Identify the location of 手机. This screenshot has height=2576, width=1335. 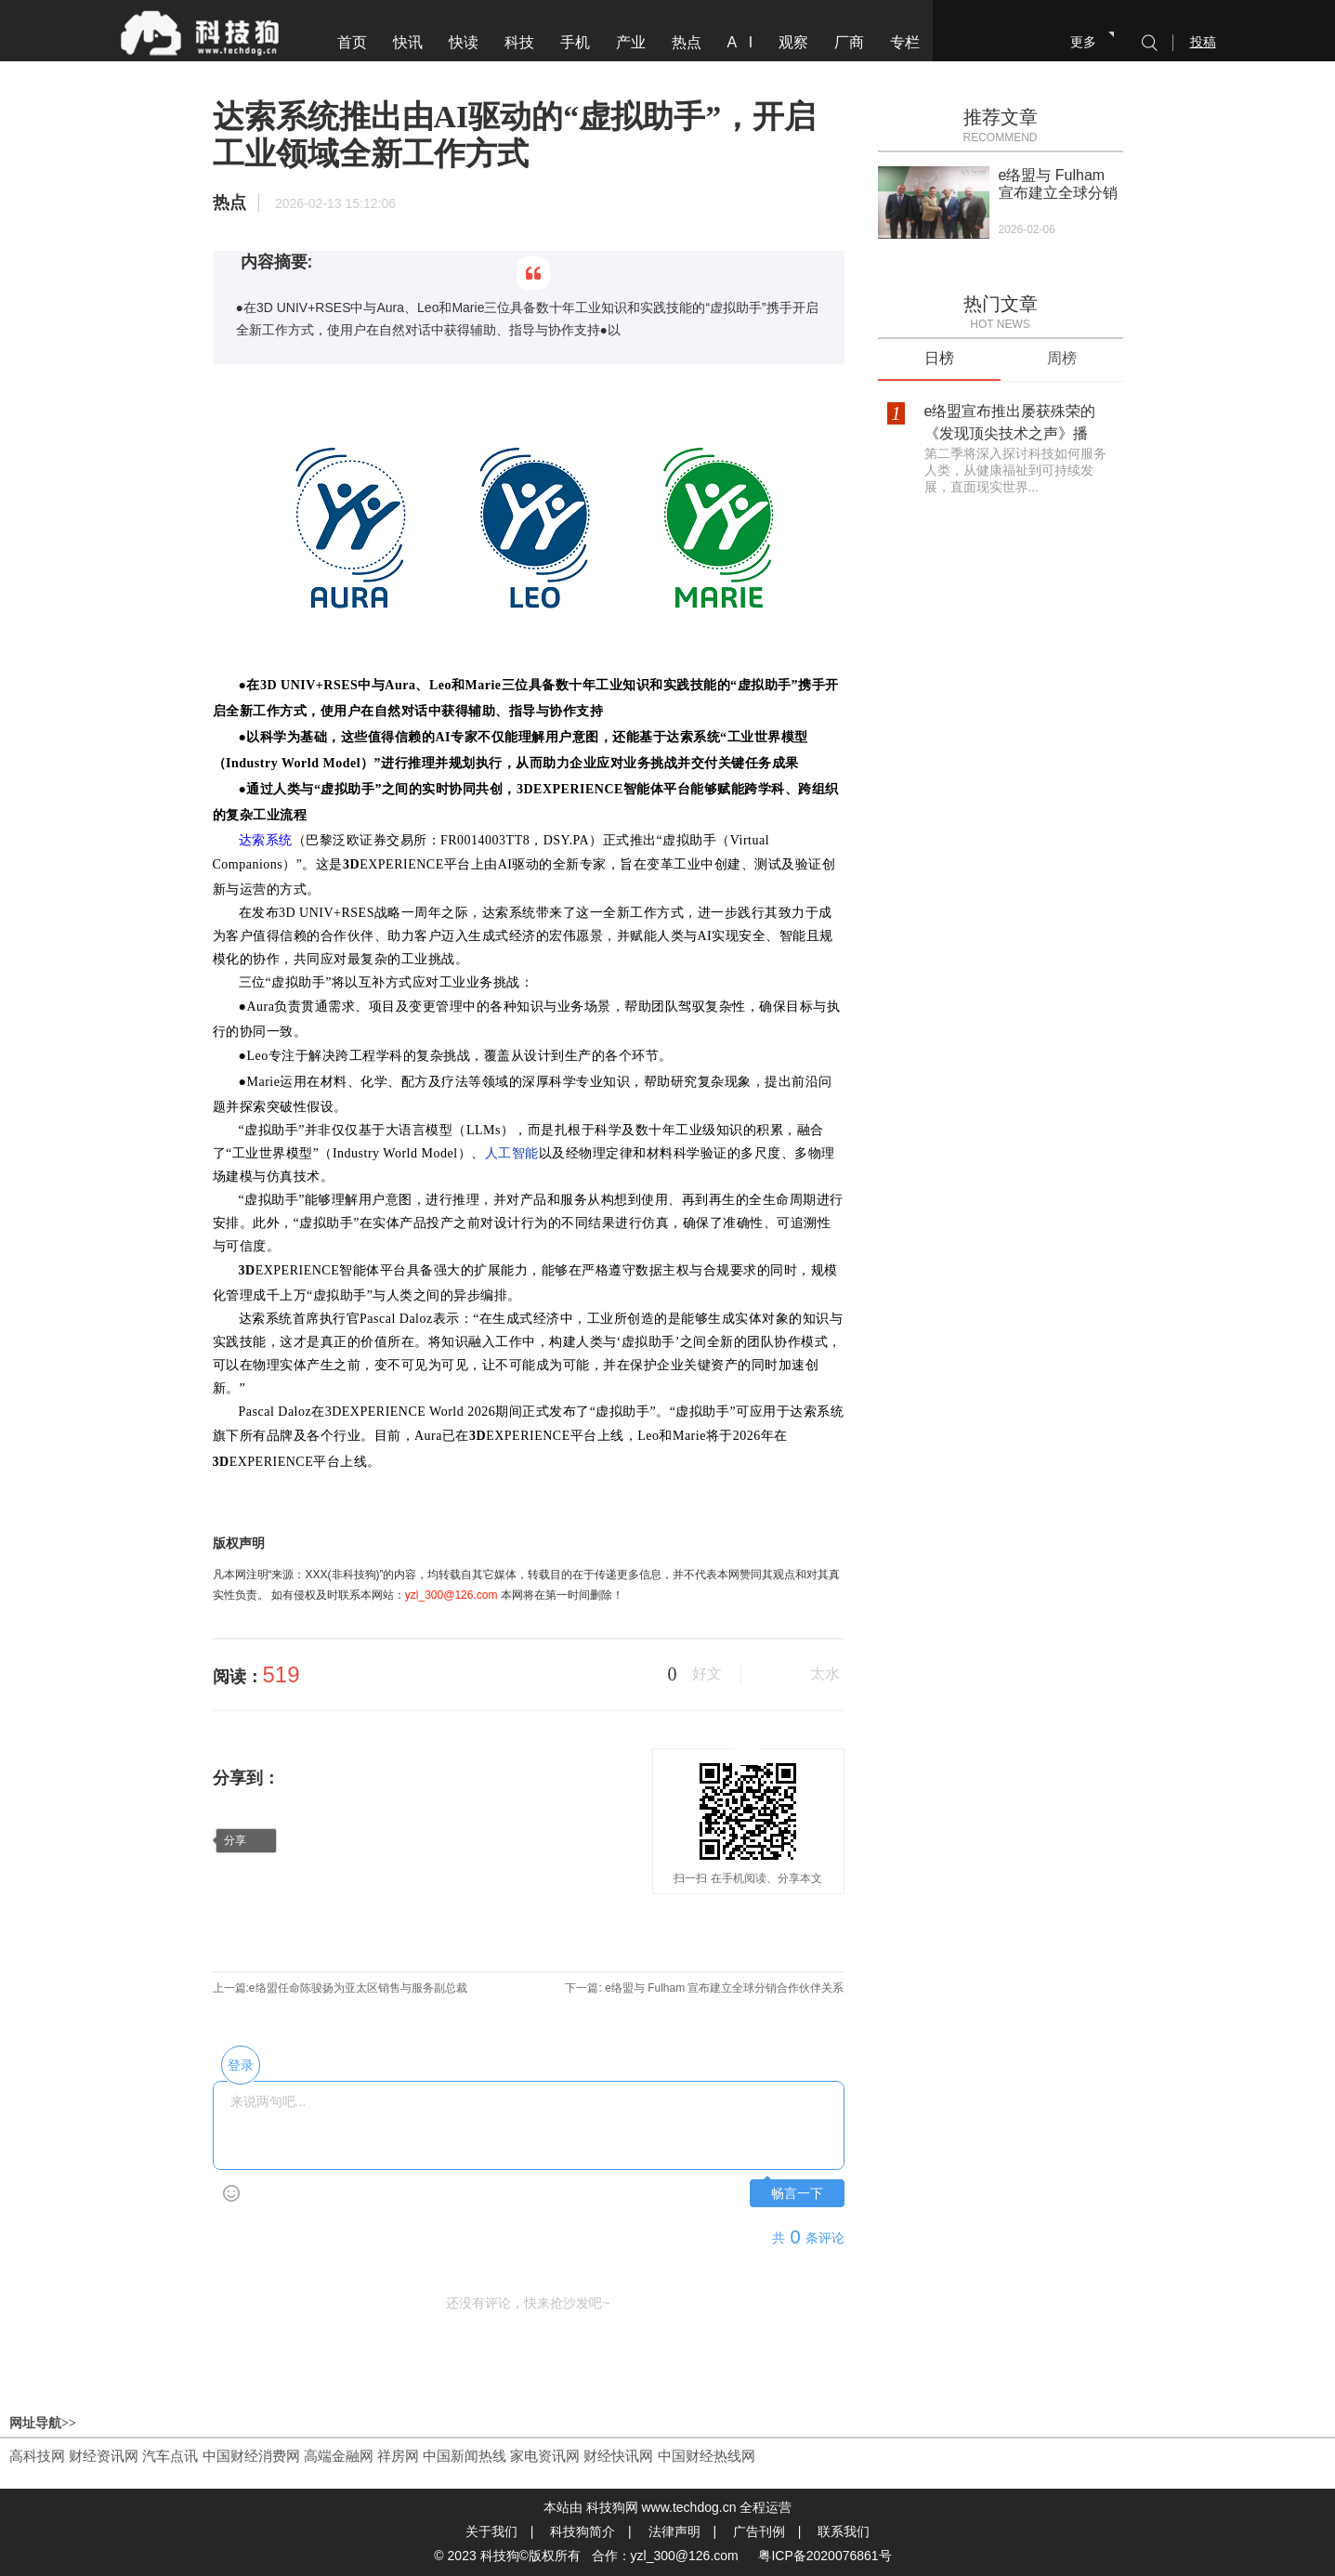
(575, 42).